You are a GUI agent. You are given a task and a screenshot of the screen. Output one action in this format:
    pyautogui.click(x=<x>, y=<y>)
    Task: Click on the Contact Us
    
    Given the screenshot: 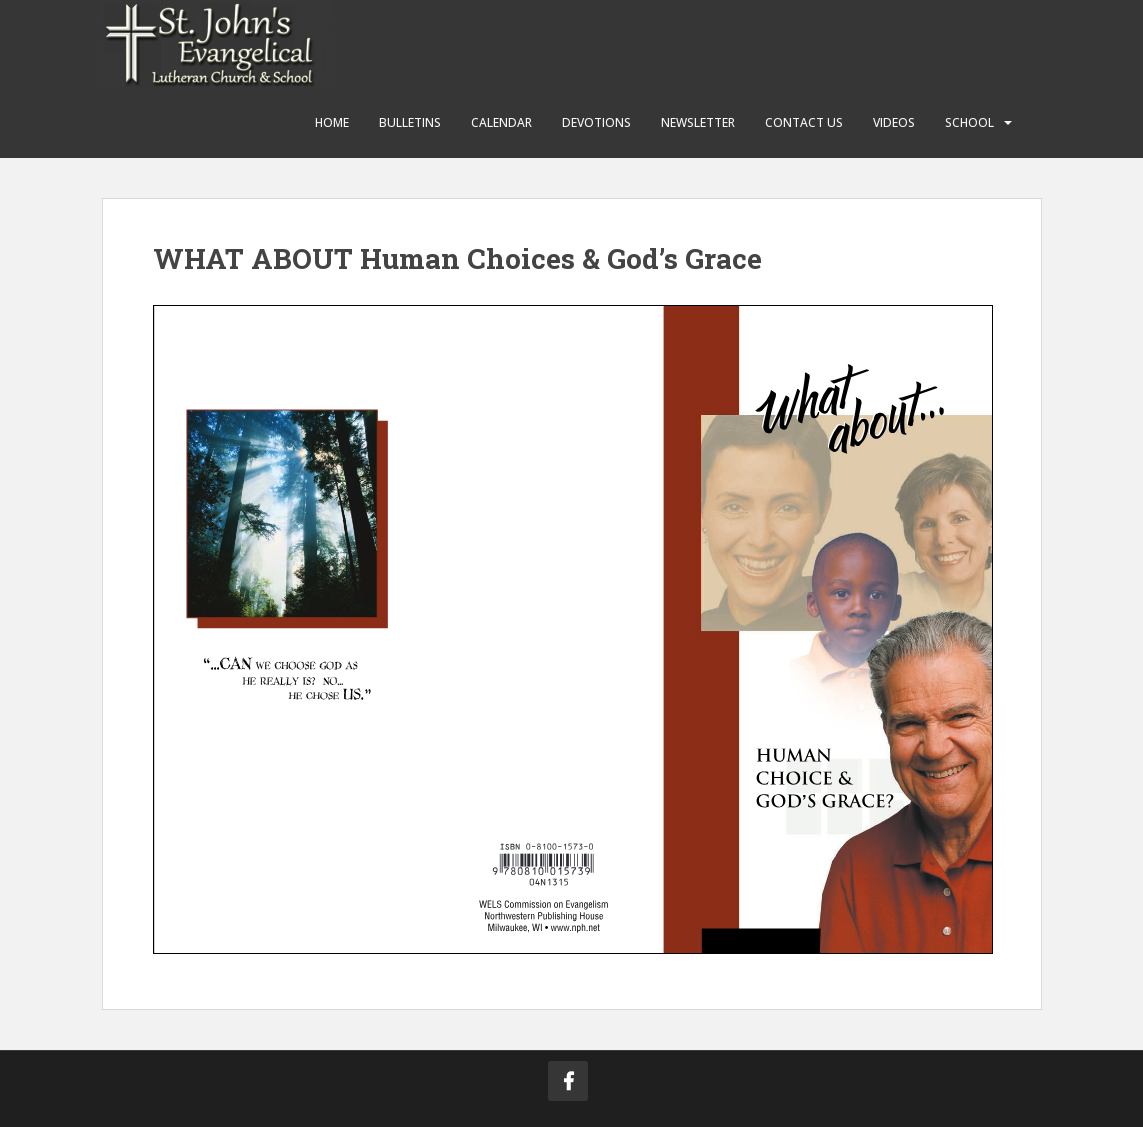 What is the action you would take?
    pyautogui.click(x=804, y=122)
    